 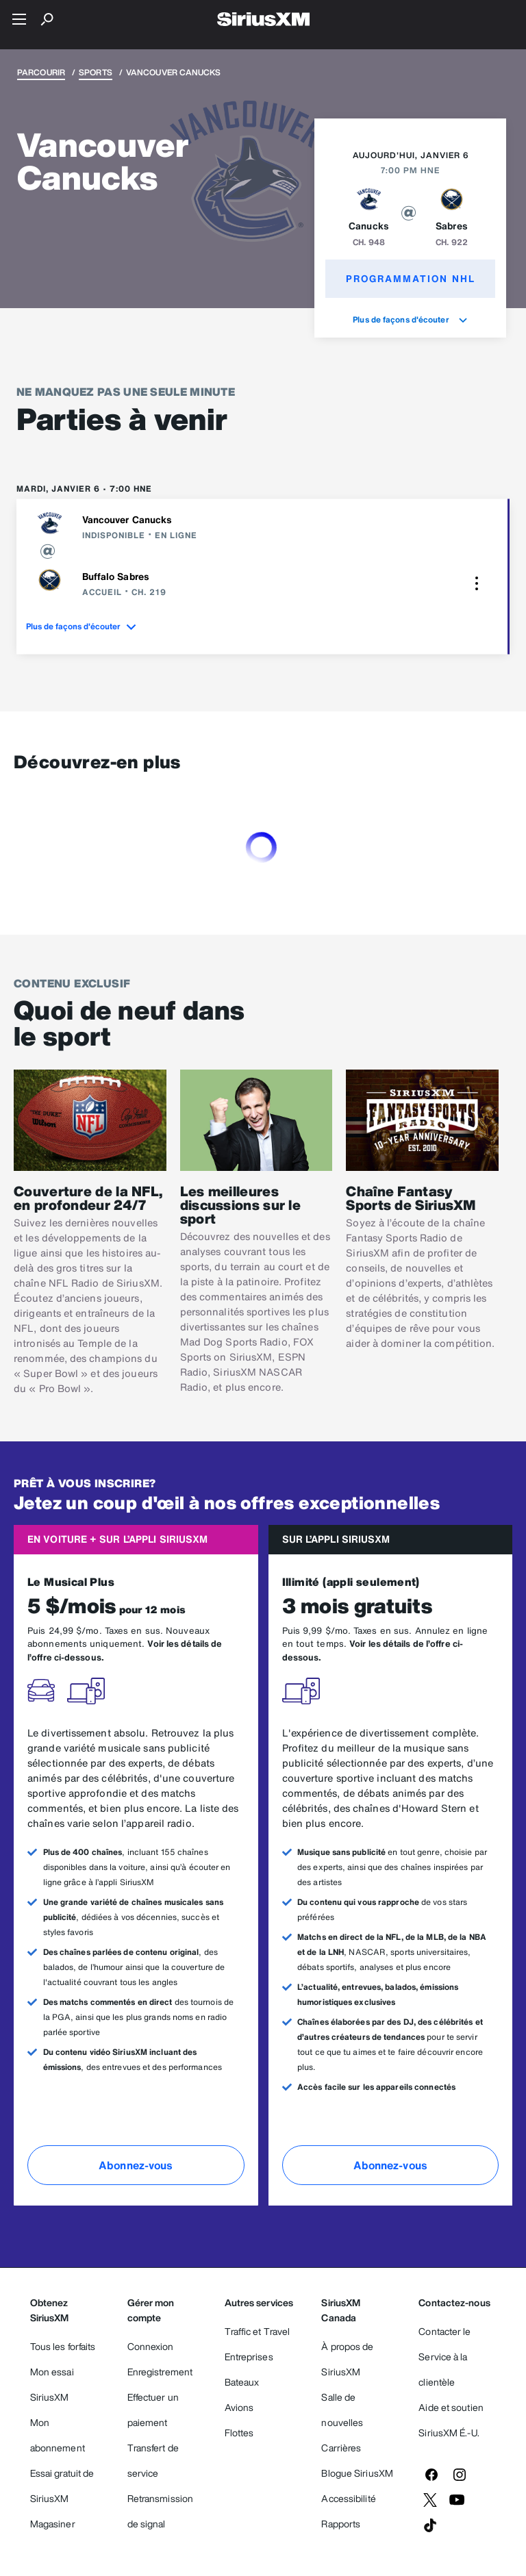 What do you see at coordinates (451, 2407) in the screenshot?
I see `Aide et soutien` at bounding box center [451, 2407].